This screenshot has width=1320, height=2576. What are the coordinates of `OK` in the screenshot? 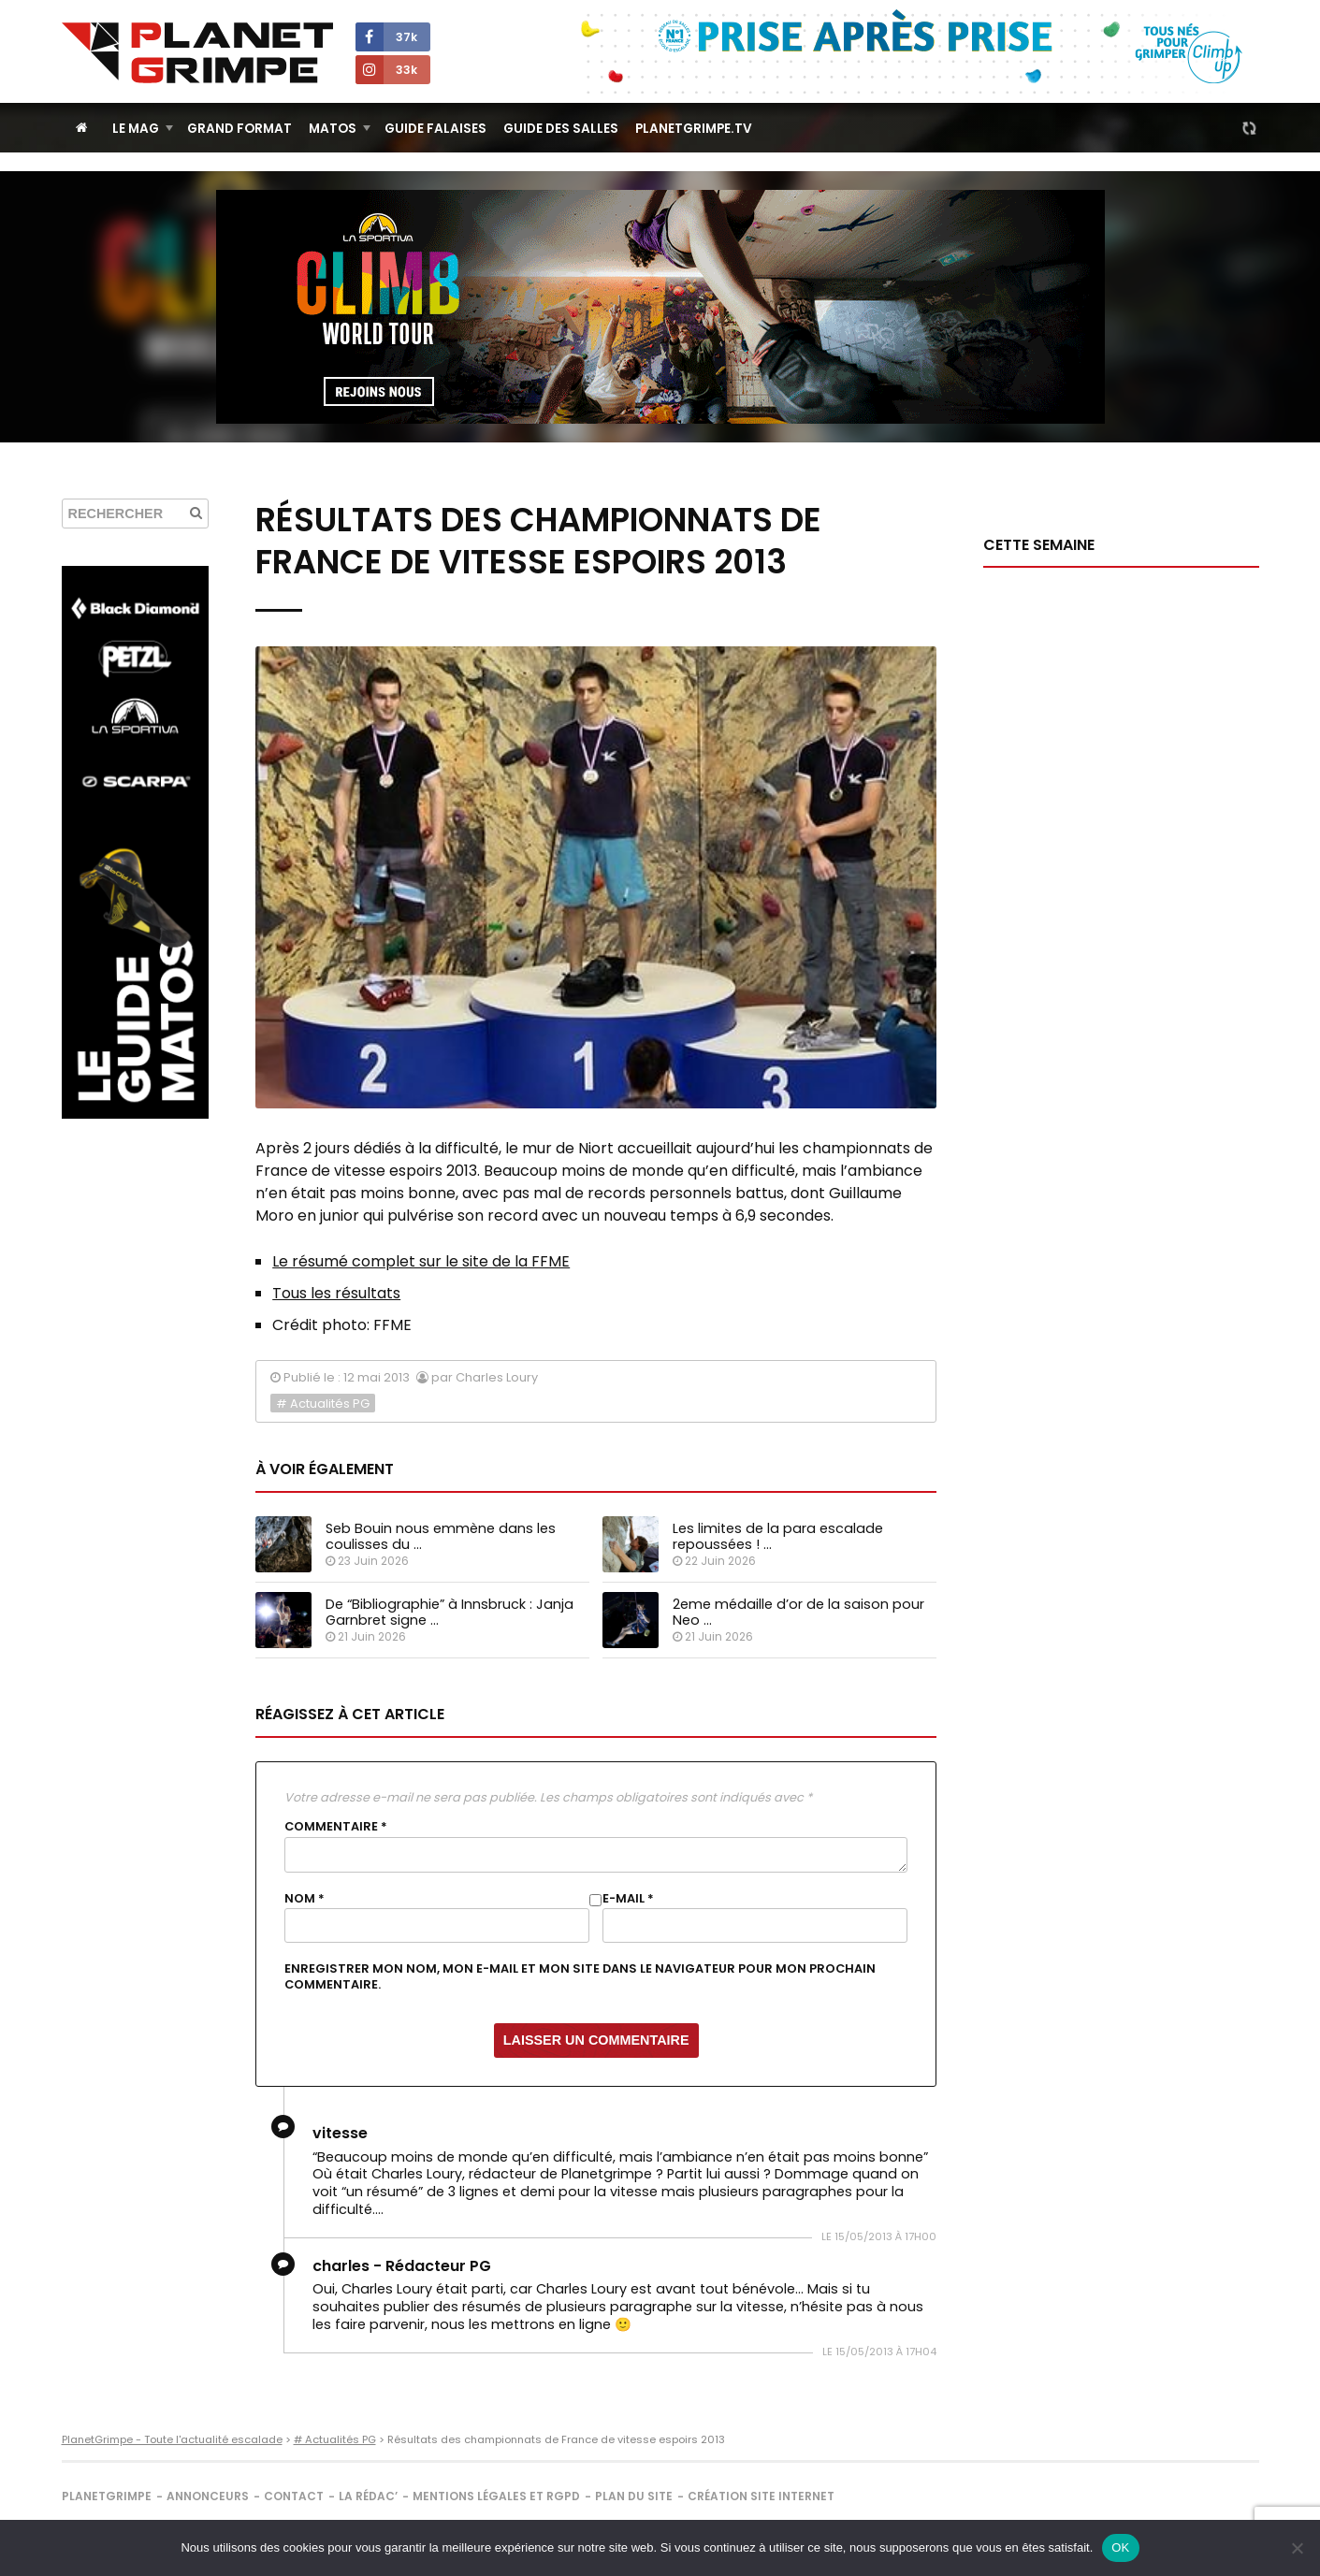 It's located at (1120, 2547).